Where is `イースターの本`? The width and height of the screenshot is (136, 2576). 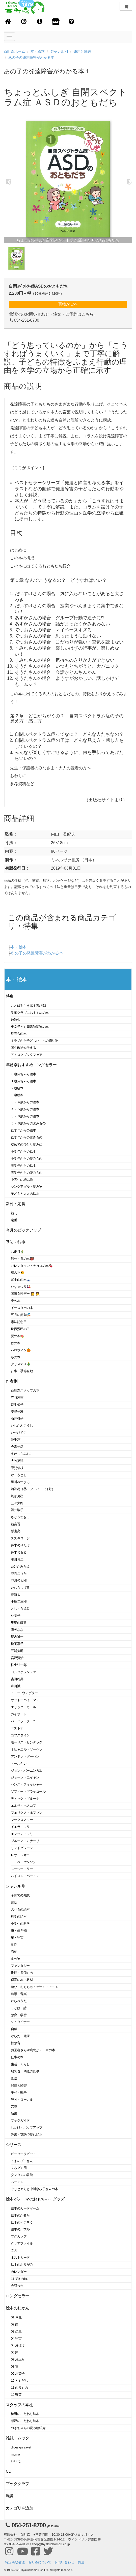
イースターの本 is located at coordinates (22, 1308).